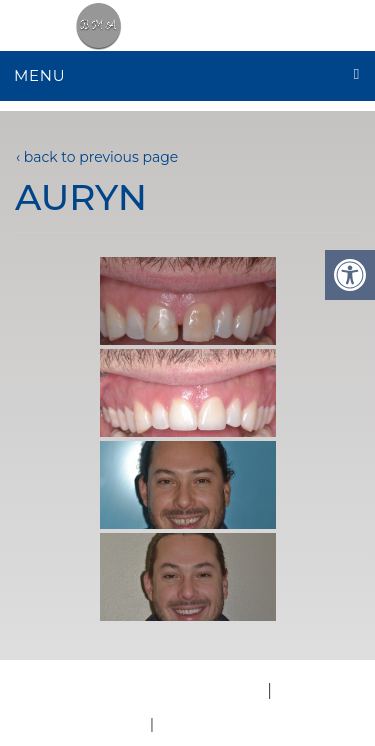 Image resolution: width=375 pixels, height=746 pixels. Describe the element at coordinates (191, 723) in the screenshot. I see `Sitemap` at that location.